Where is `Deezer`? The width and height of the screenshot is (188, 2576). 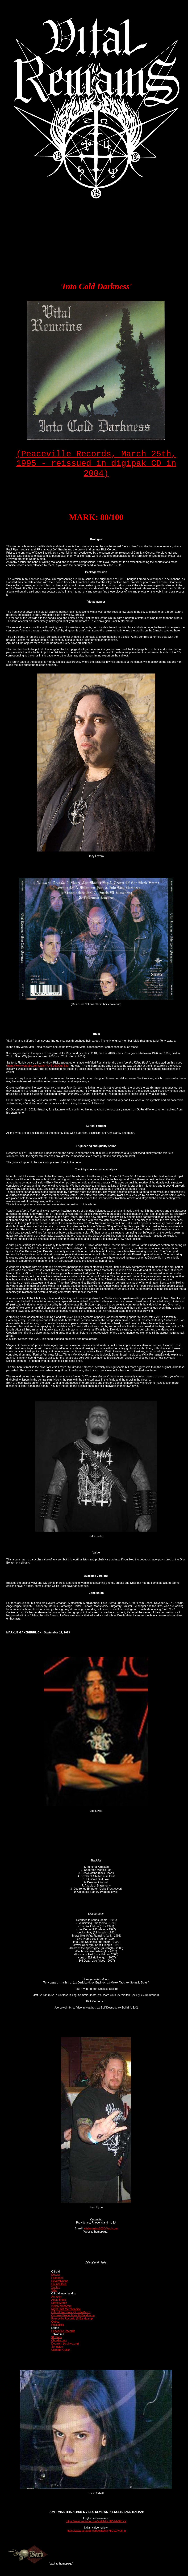
Deezer is located at coordinates (55, 2279).